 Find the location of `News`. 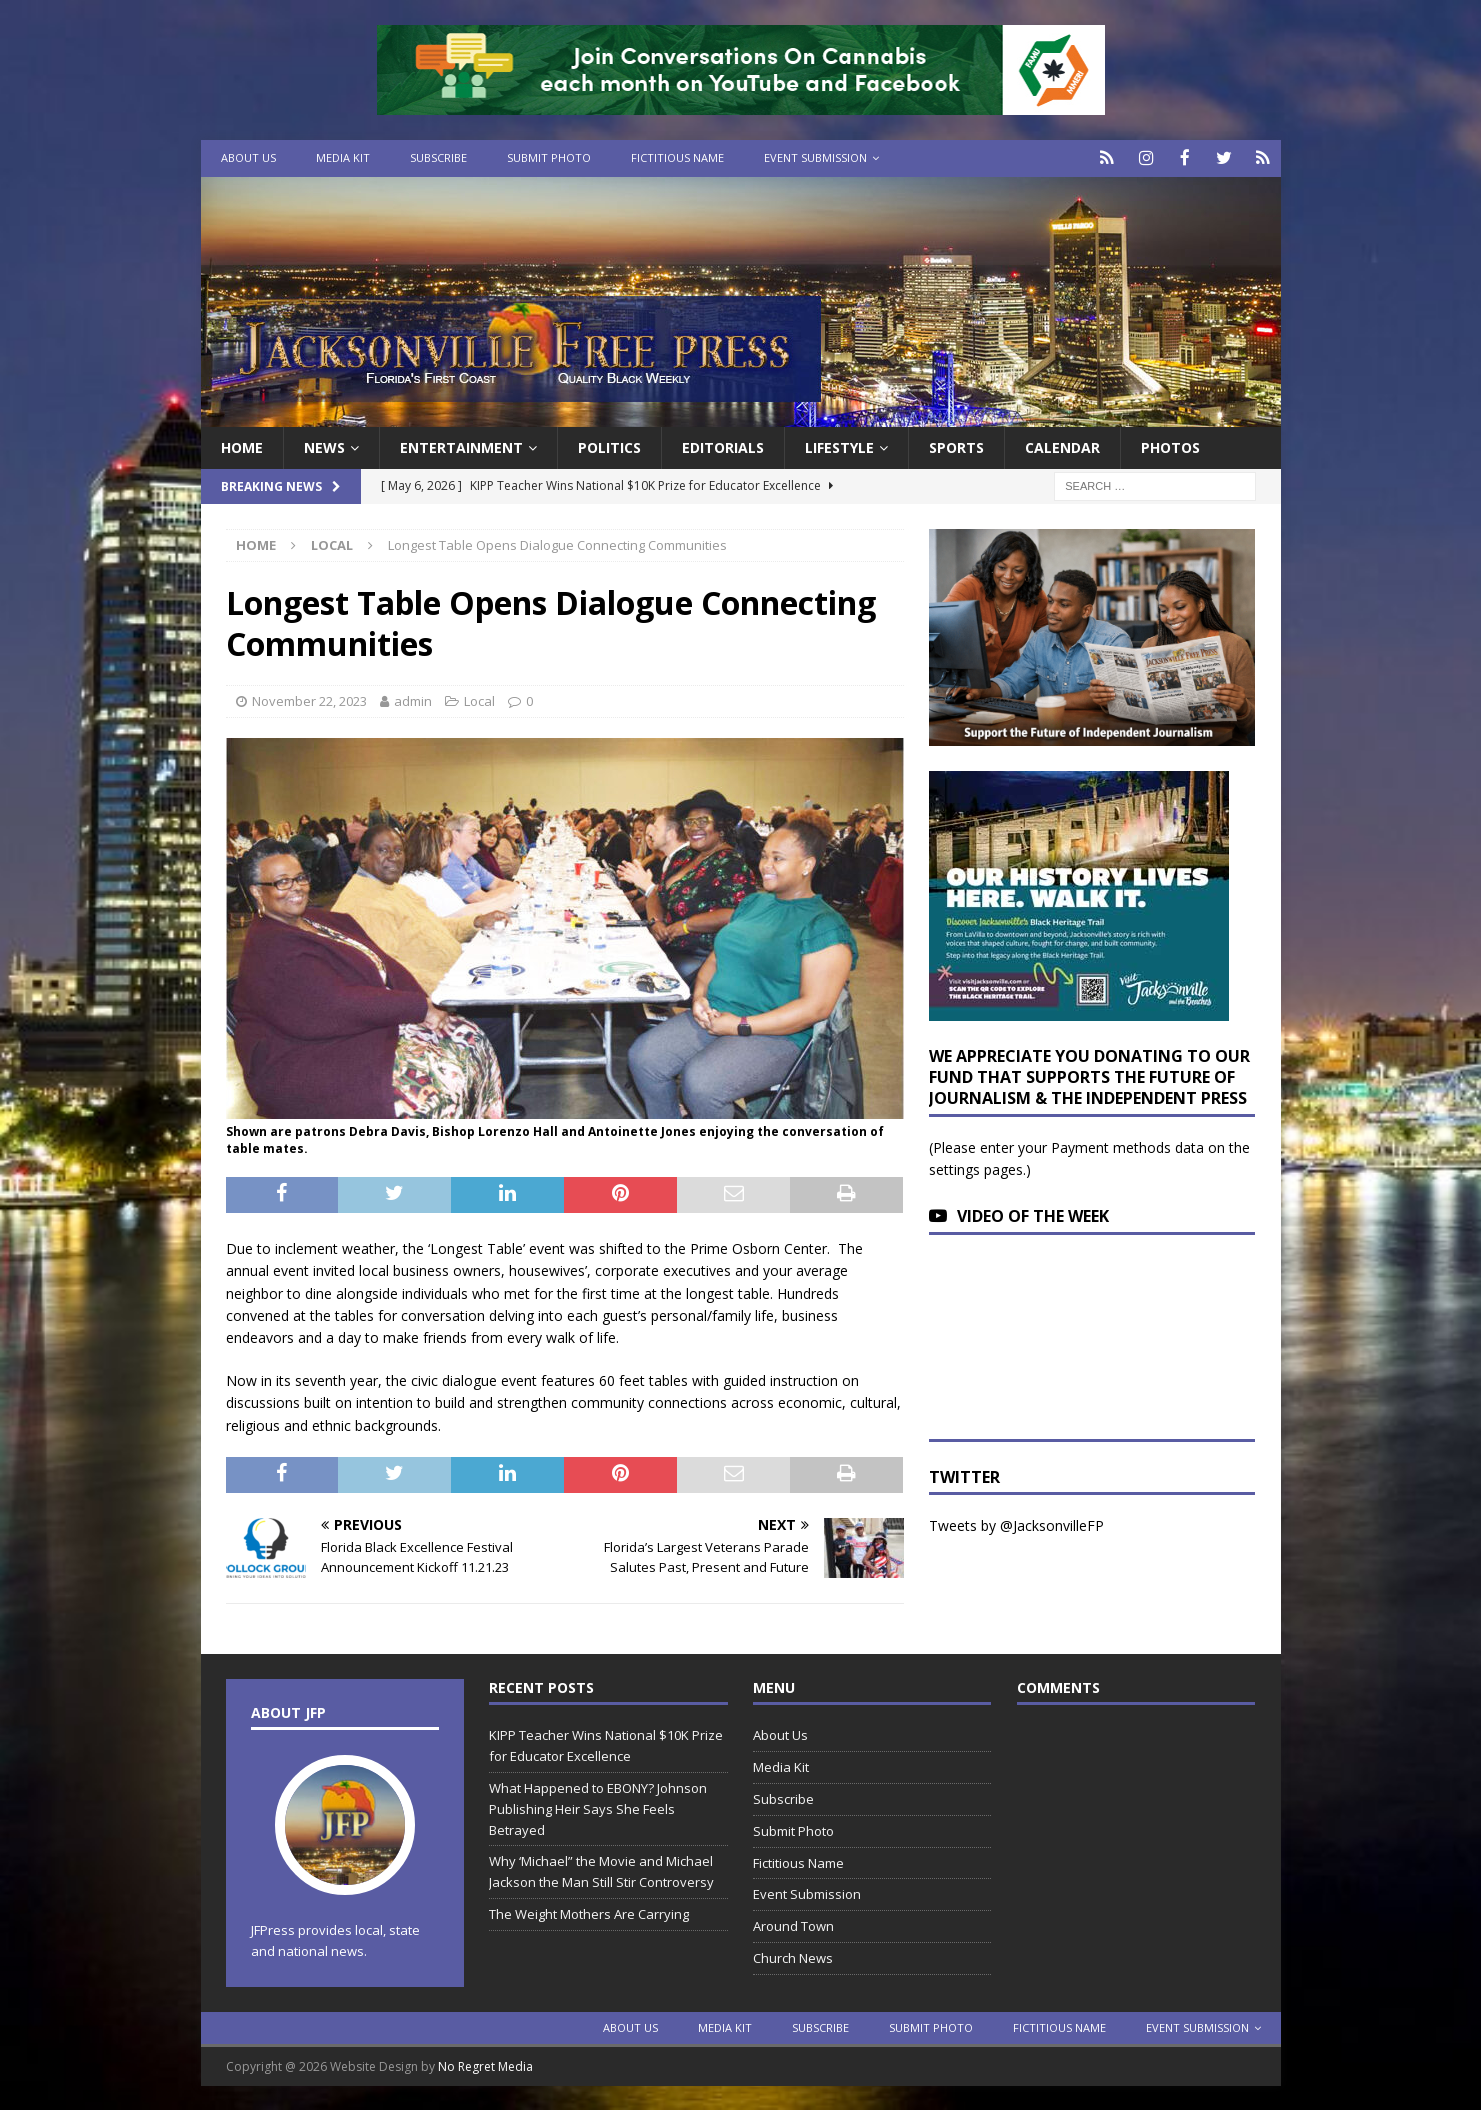

News is located at coordinates (324, 445).